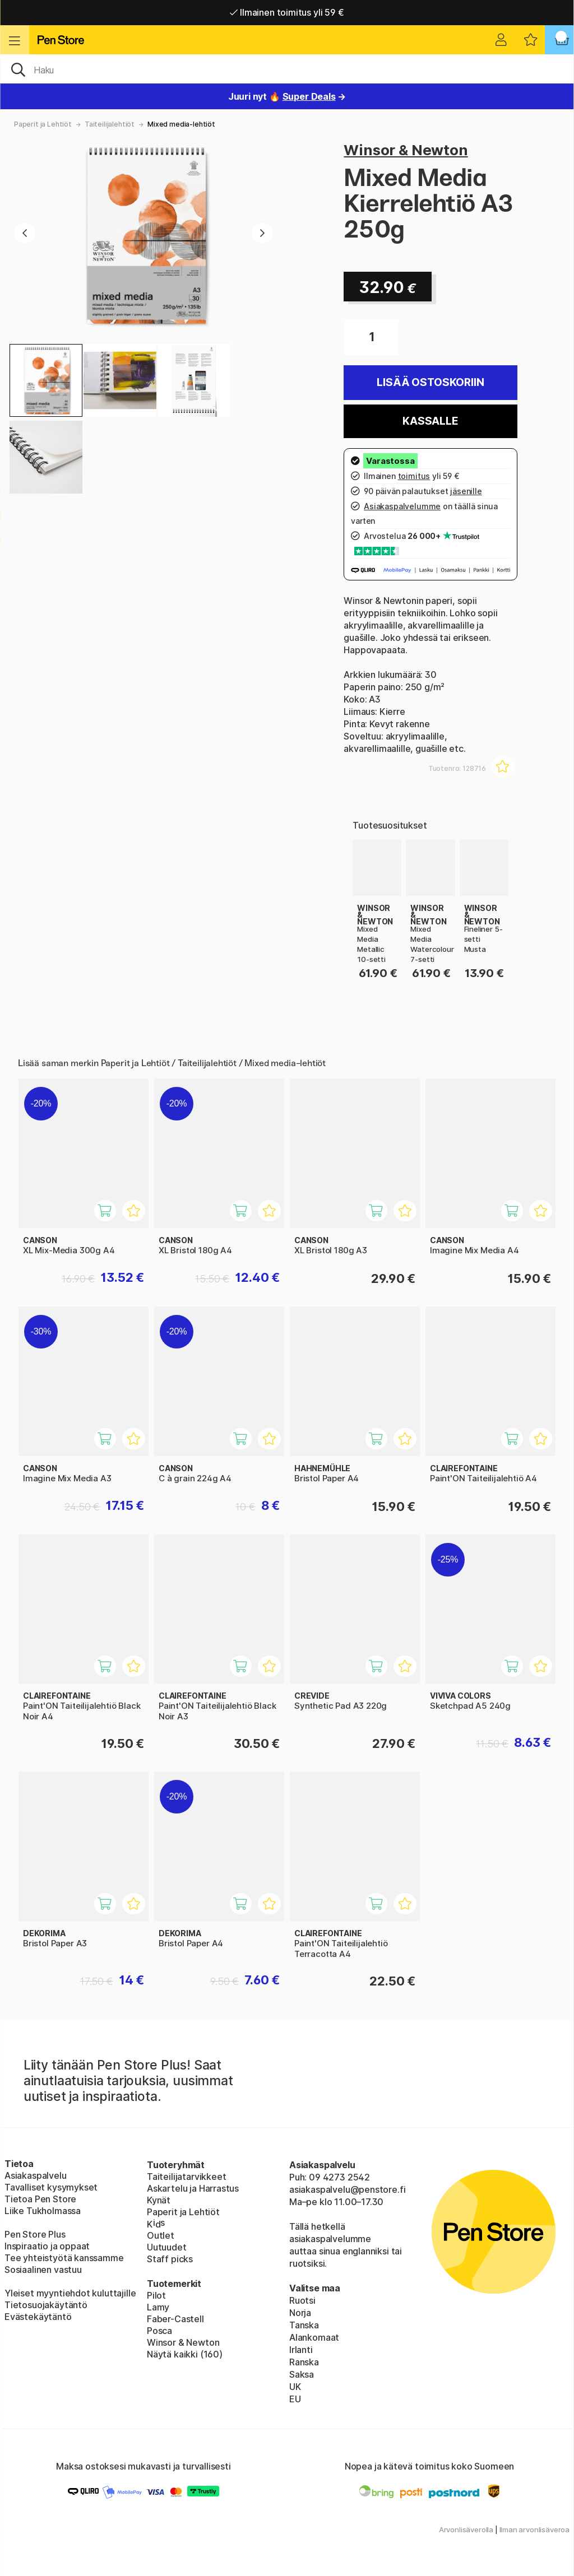  What do you see at coordinates (35, 2175) in the screenshot?
I see `Asiakaspalvelu` at bounding box center [35, 2175].